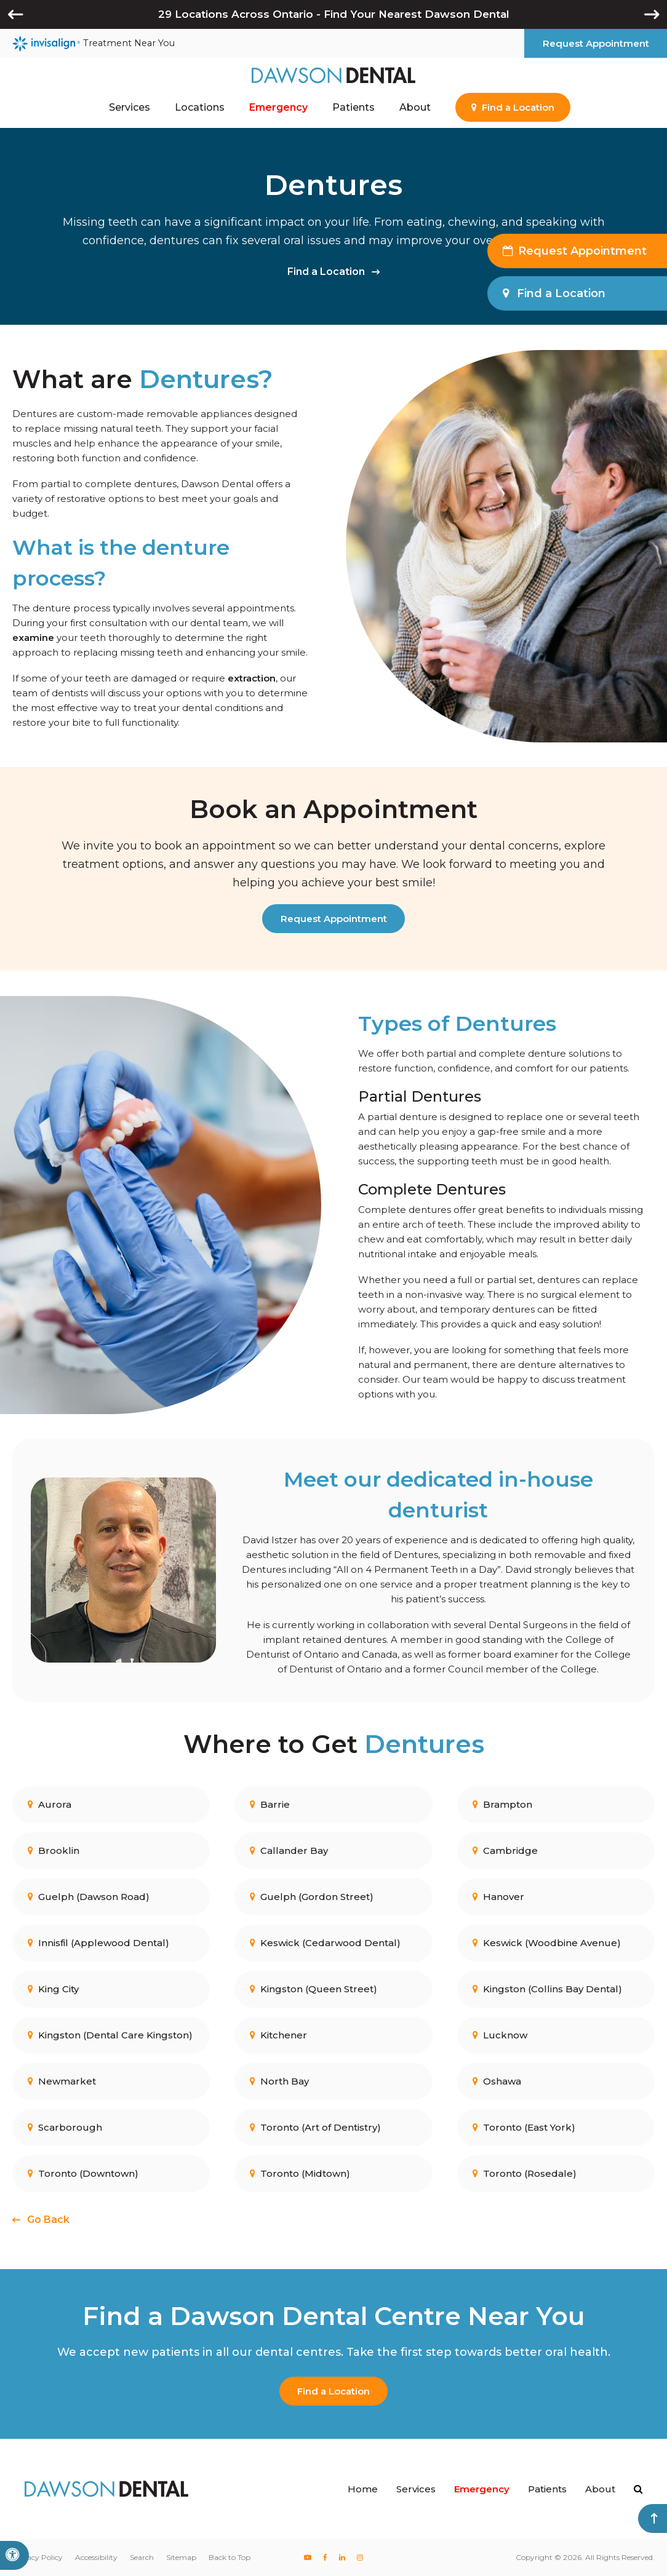 The image size is (667, 2576). I want to click on Kingston (Dental Care Kingston), so click(110, 2034).